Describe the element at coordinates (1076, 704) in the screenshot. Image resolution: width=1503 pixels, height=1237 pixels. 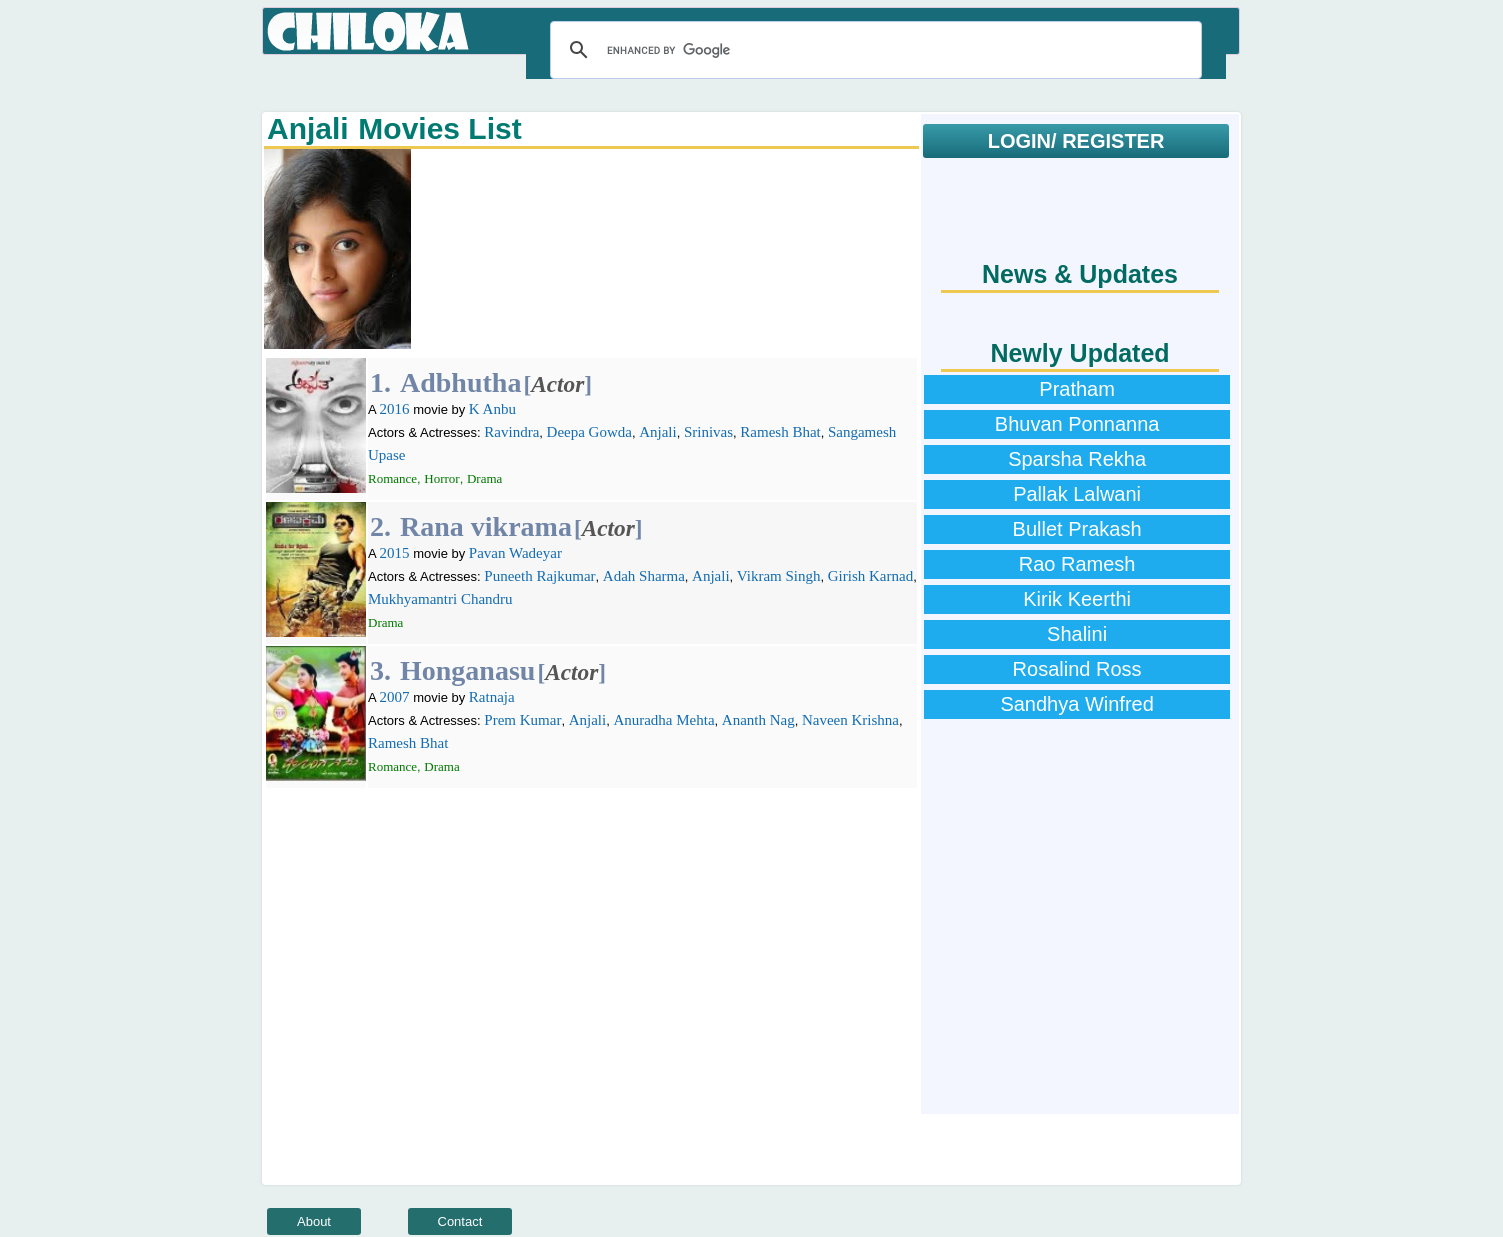
I see `Sandhya Winfred` at that location.